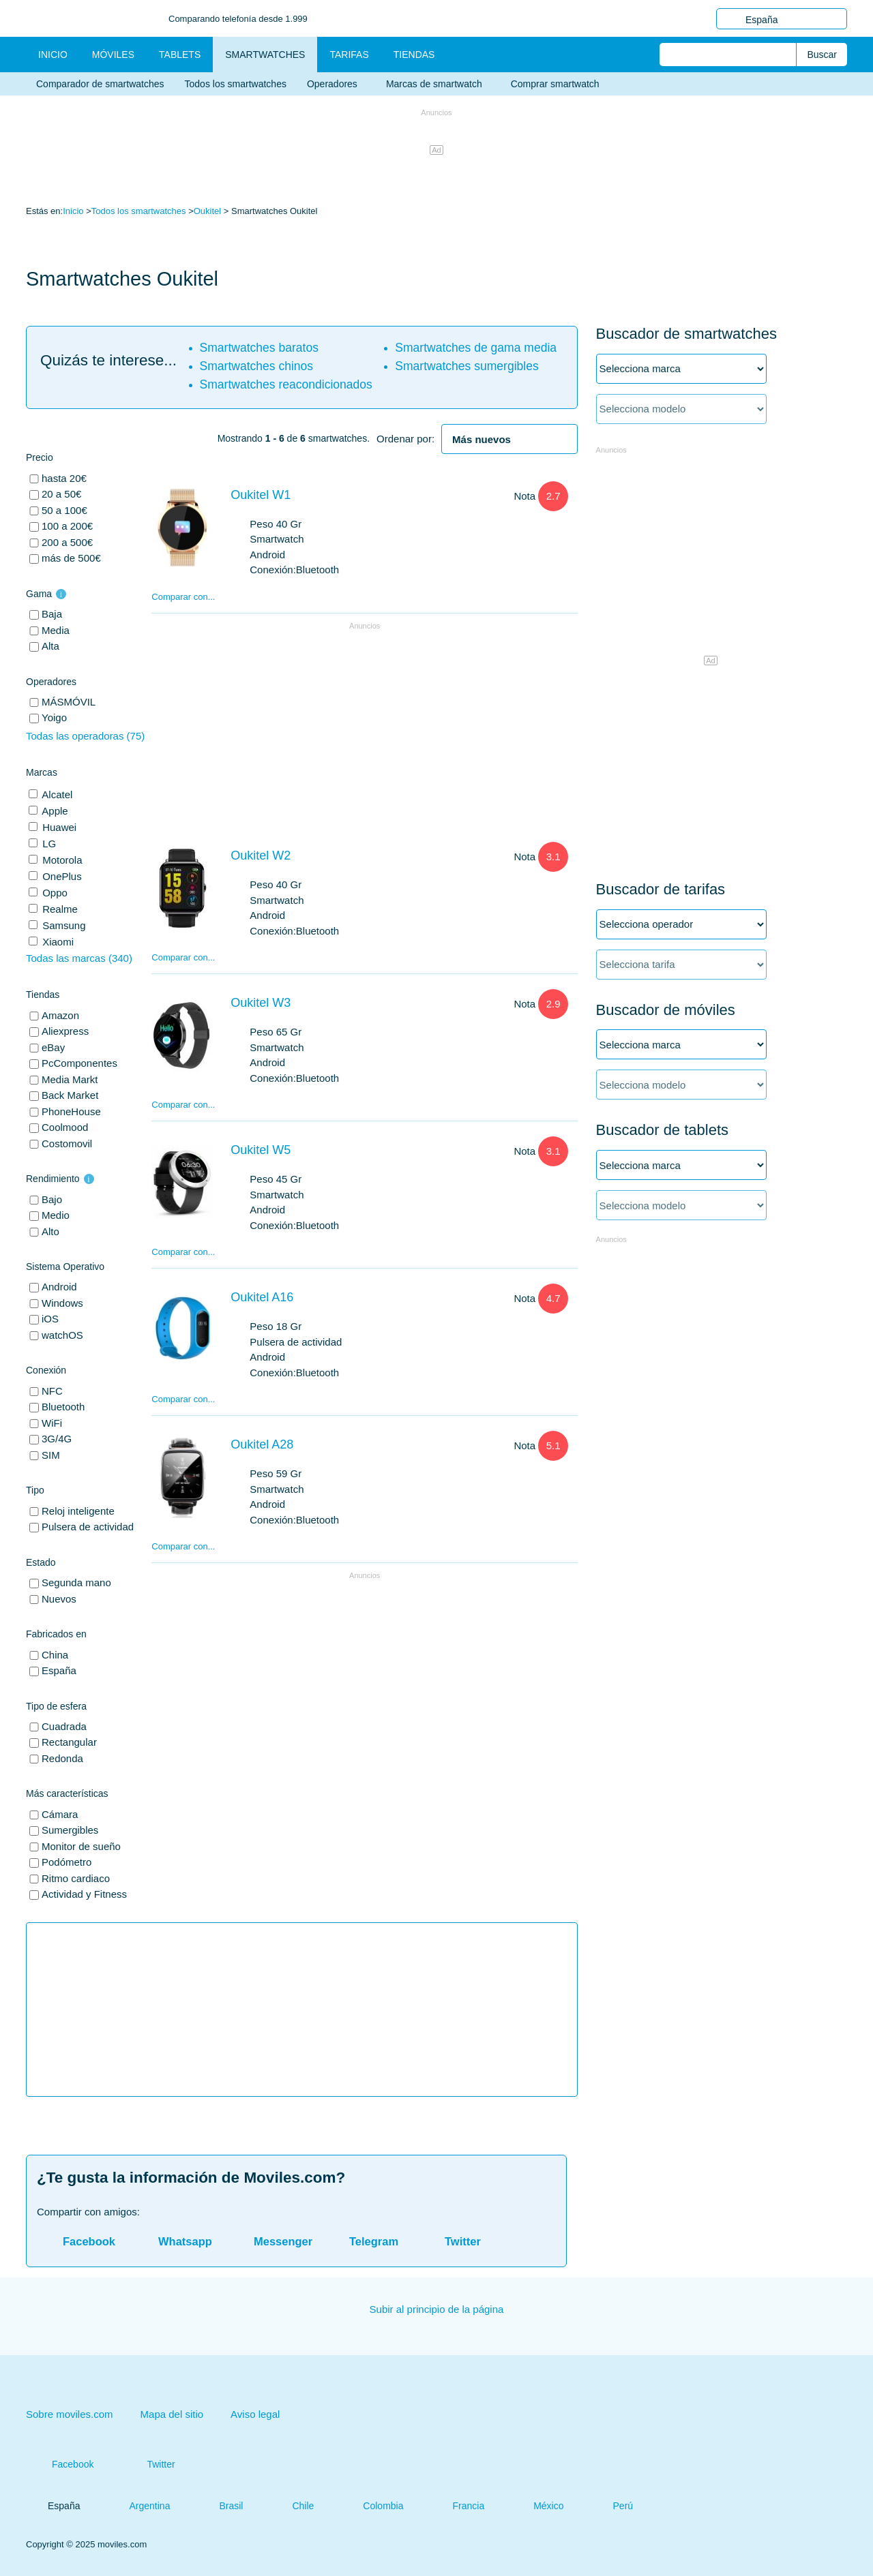 This screenshot has height=2576, width=873. What do you see at coordinates (54, 811) in the screenshot?
I see `Apple` at bounding box center [54, 811].